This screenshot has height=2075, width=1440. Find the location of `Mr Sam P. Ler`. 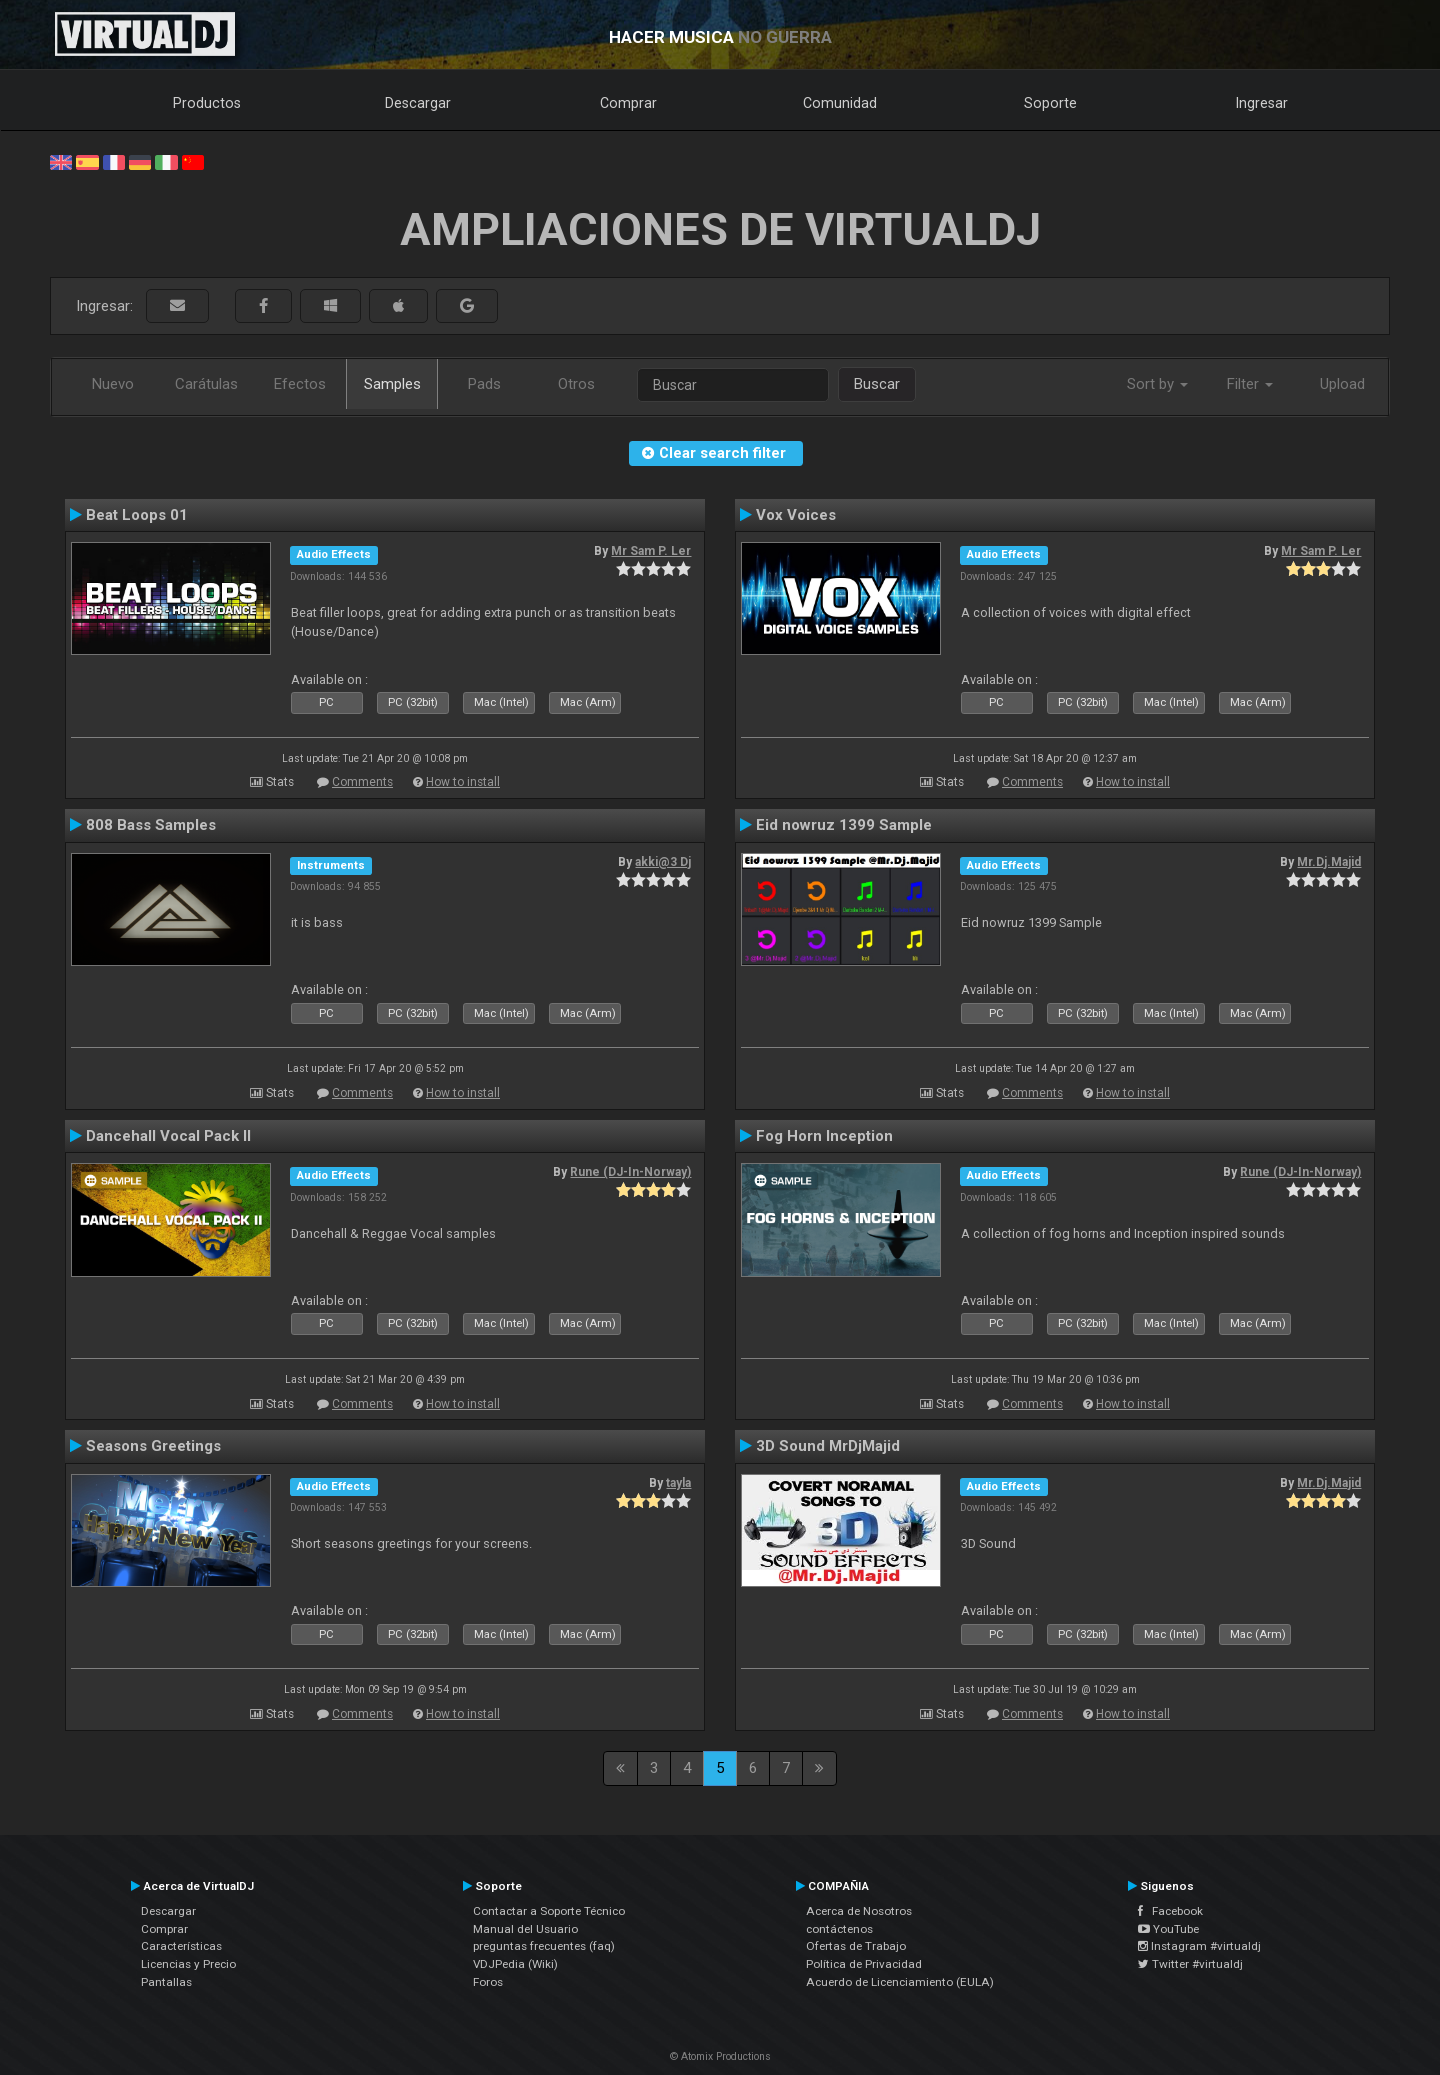

Mr Sam P. Ler is located at coordinates (651, 551).